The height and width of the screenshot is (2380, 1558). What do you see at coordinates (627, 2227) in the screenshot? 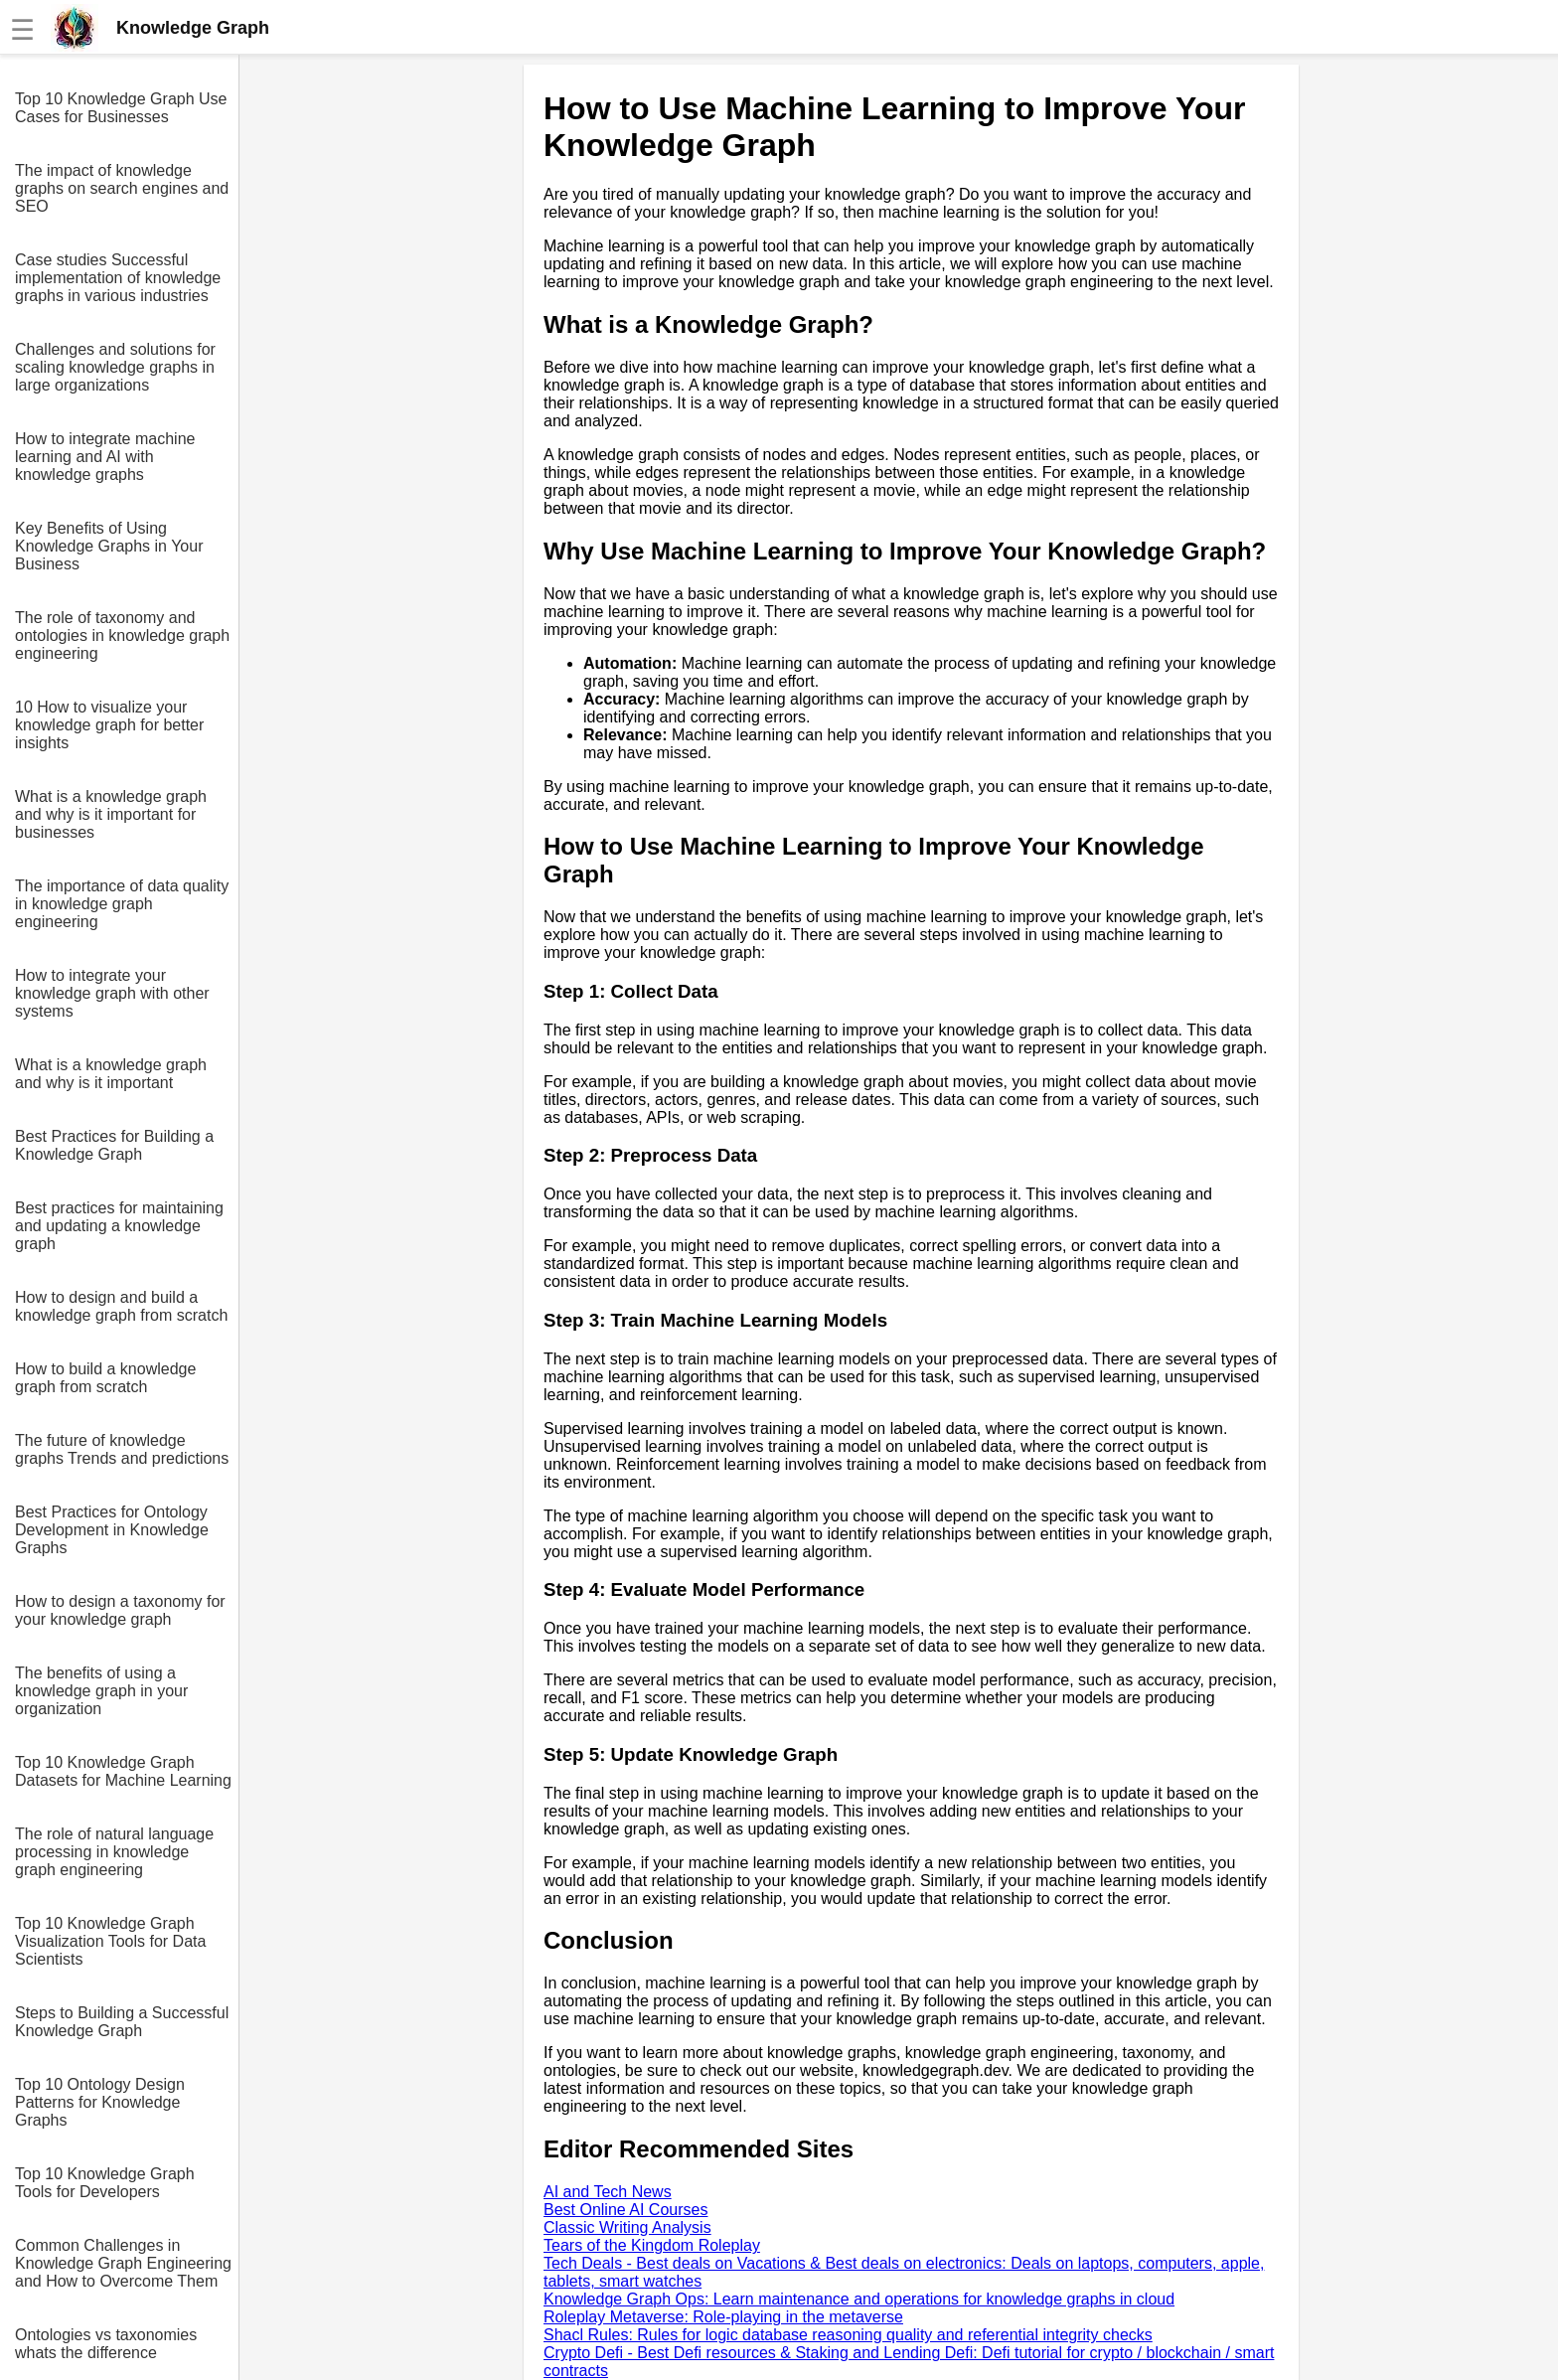
I see `Classic Writing Analysis` at bounding box center [627, 2227].